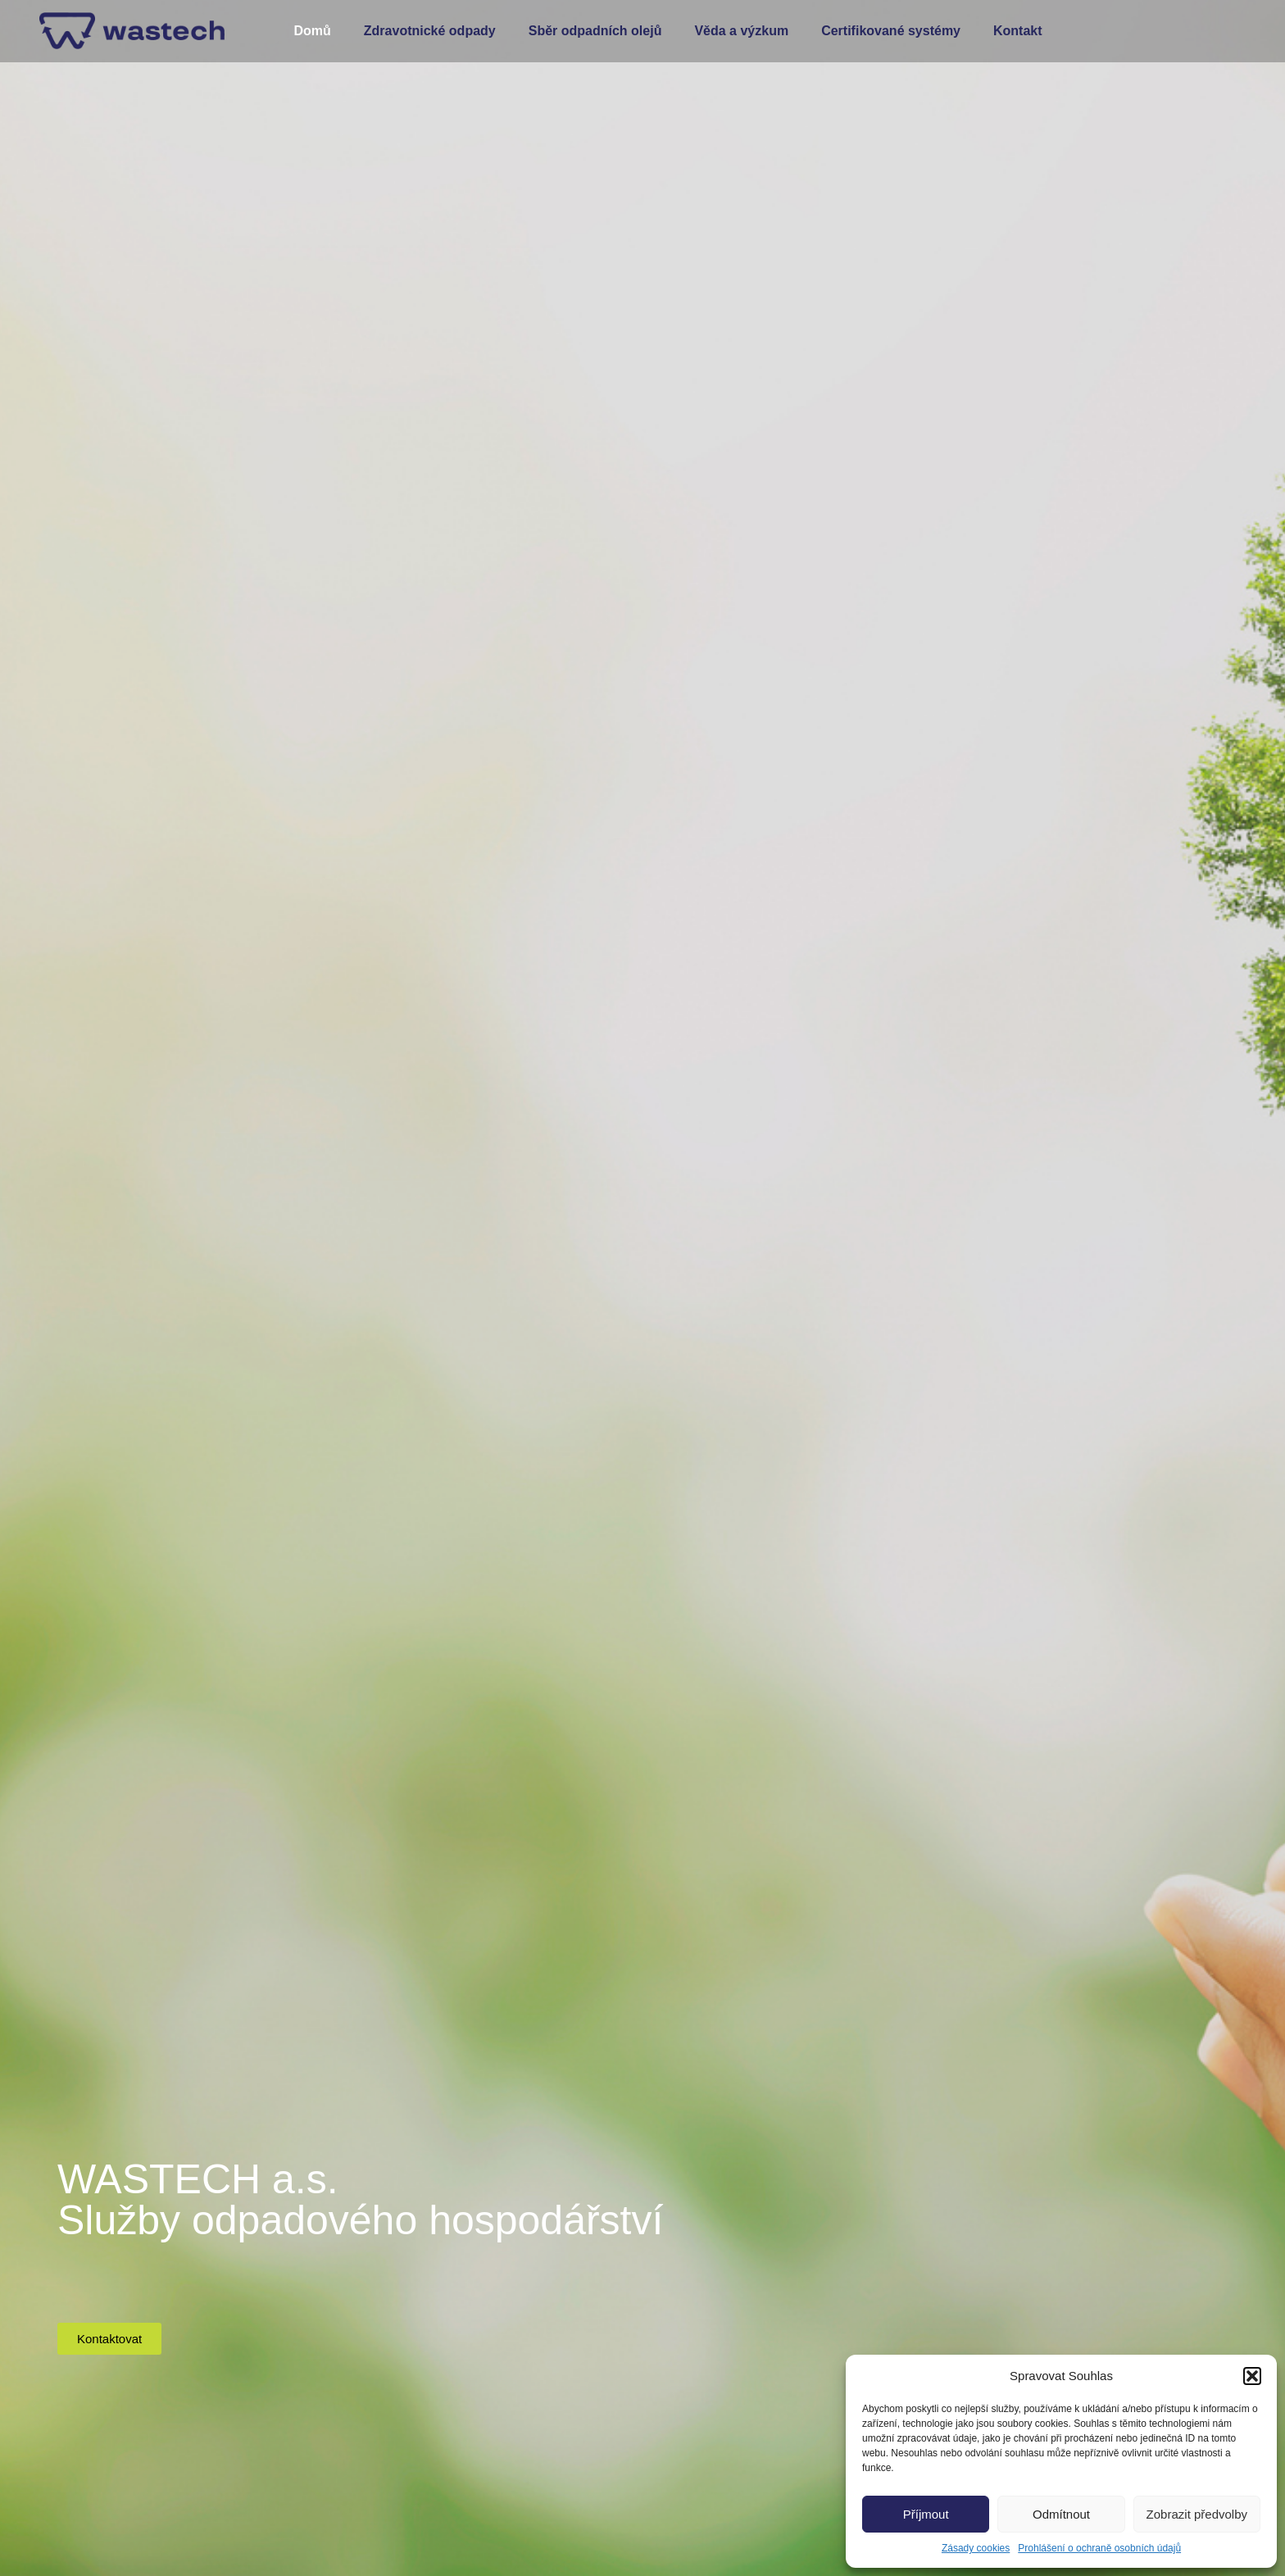 This screenshot has width=1285, height=2576. I want to click on Domů, so click(311, 31).